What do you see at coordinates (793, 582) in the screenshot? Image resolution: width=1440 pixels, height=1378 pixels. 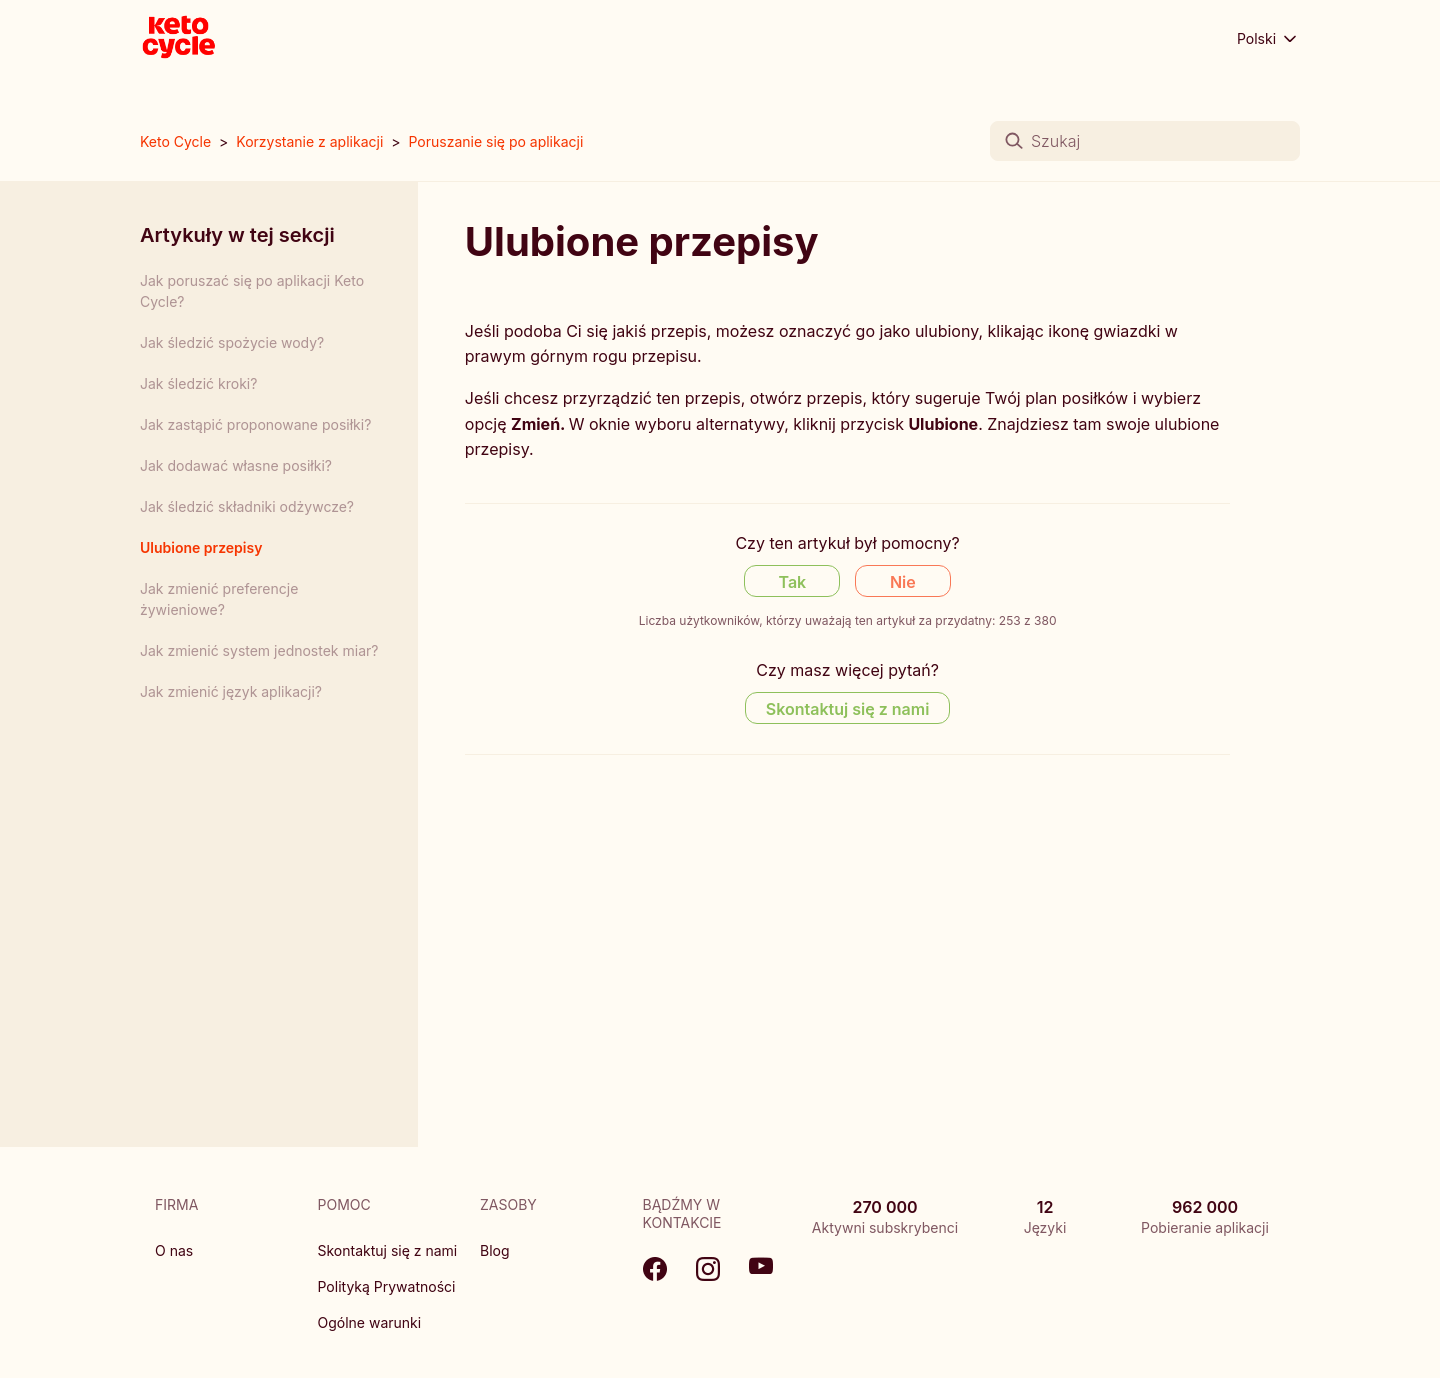 I see `Tak [Ten artykuł był pomocny]` at bounding box center [793, 582].